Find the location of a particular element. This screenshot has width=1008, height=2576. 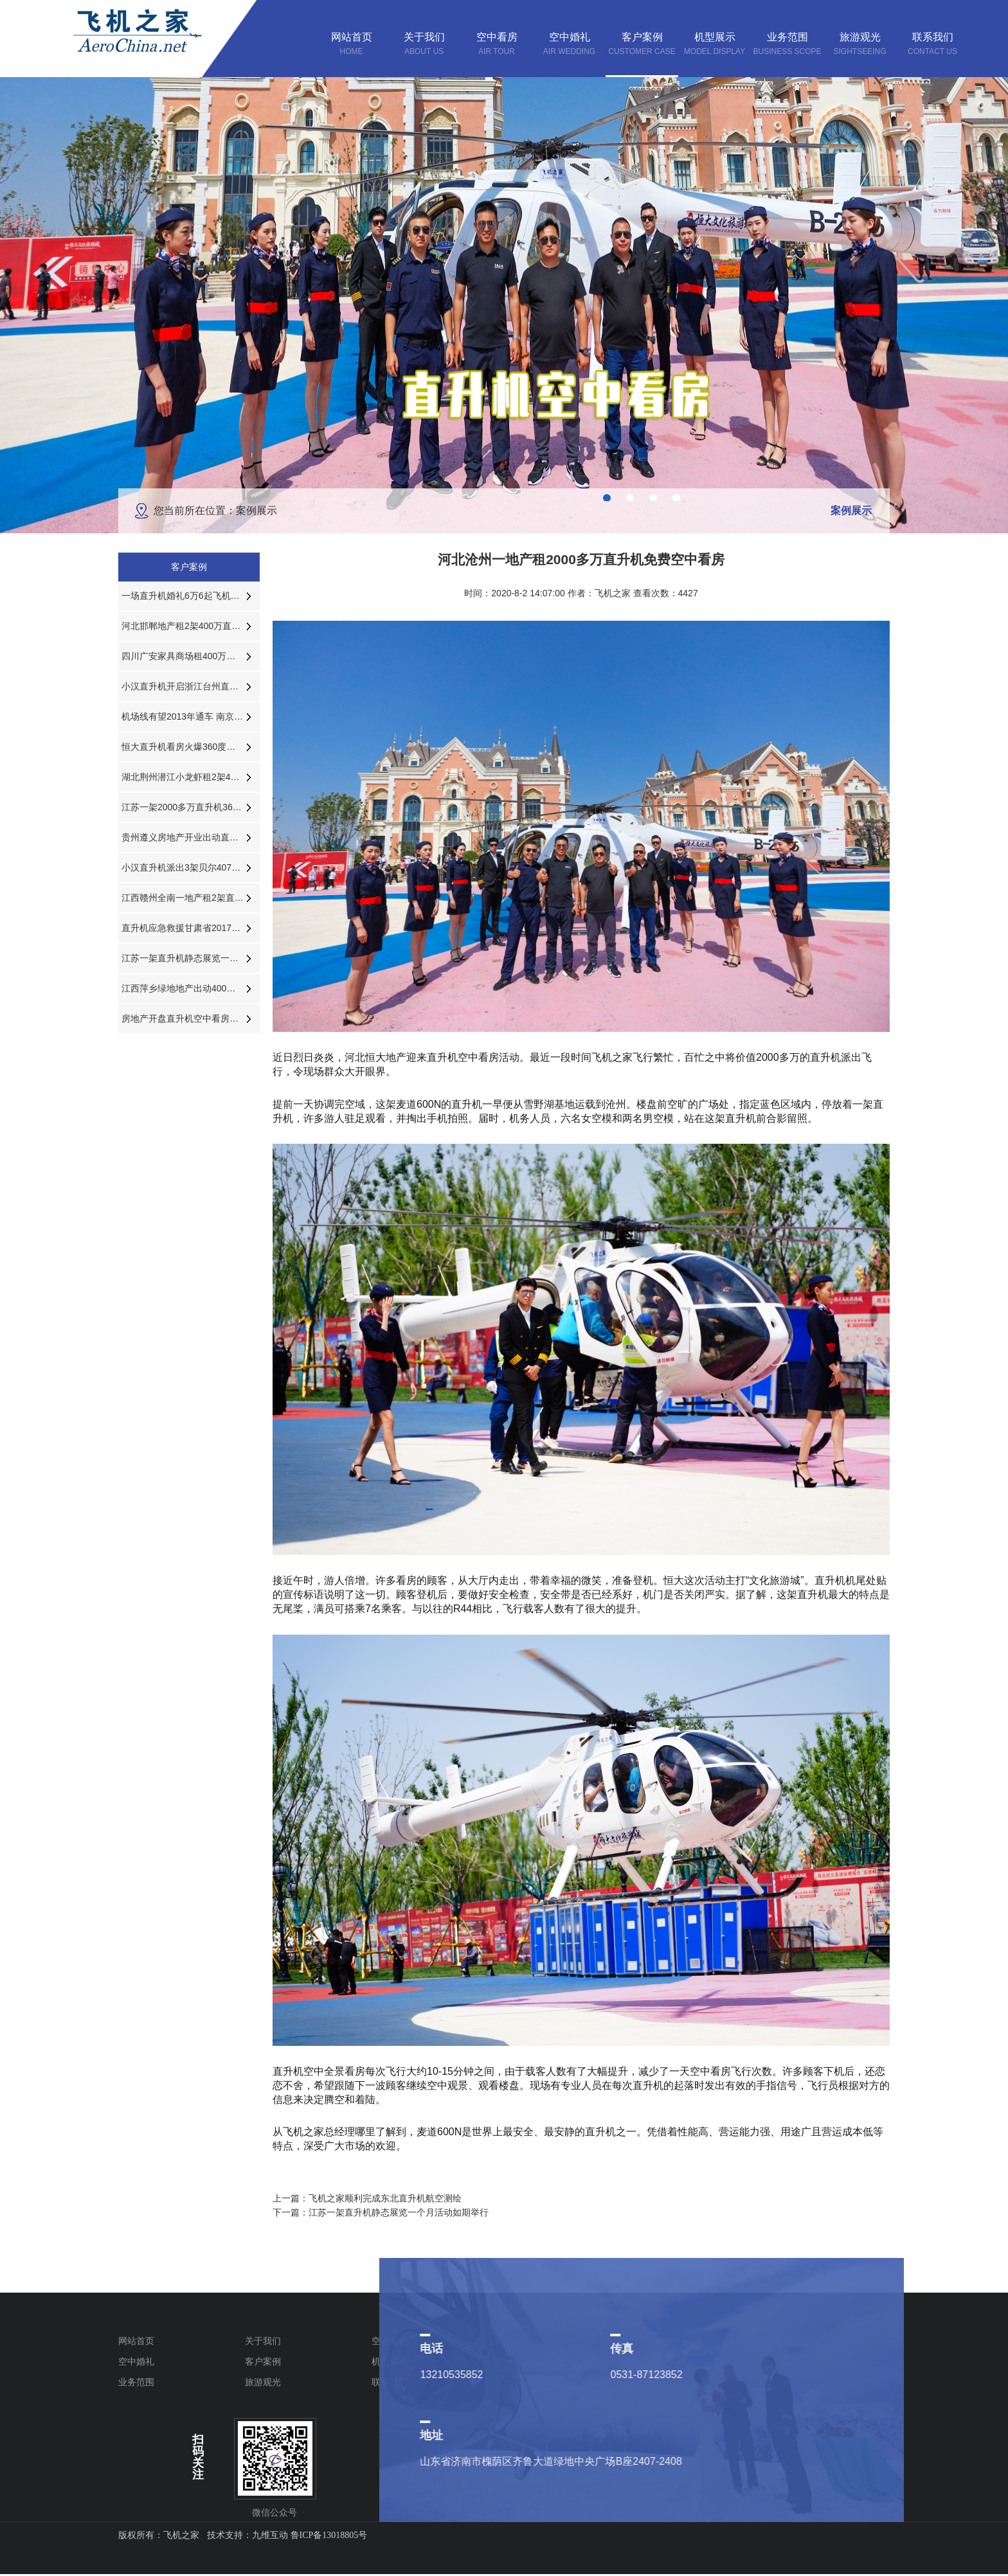

联系我们 is located at coordinates (390, 2382).